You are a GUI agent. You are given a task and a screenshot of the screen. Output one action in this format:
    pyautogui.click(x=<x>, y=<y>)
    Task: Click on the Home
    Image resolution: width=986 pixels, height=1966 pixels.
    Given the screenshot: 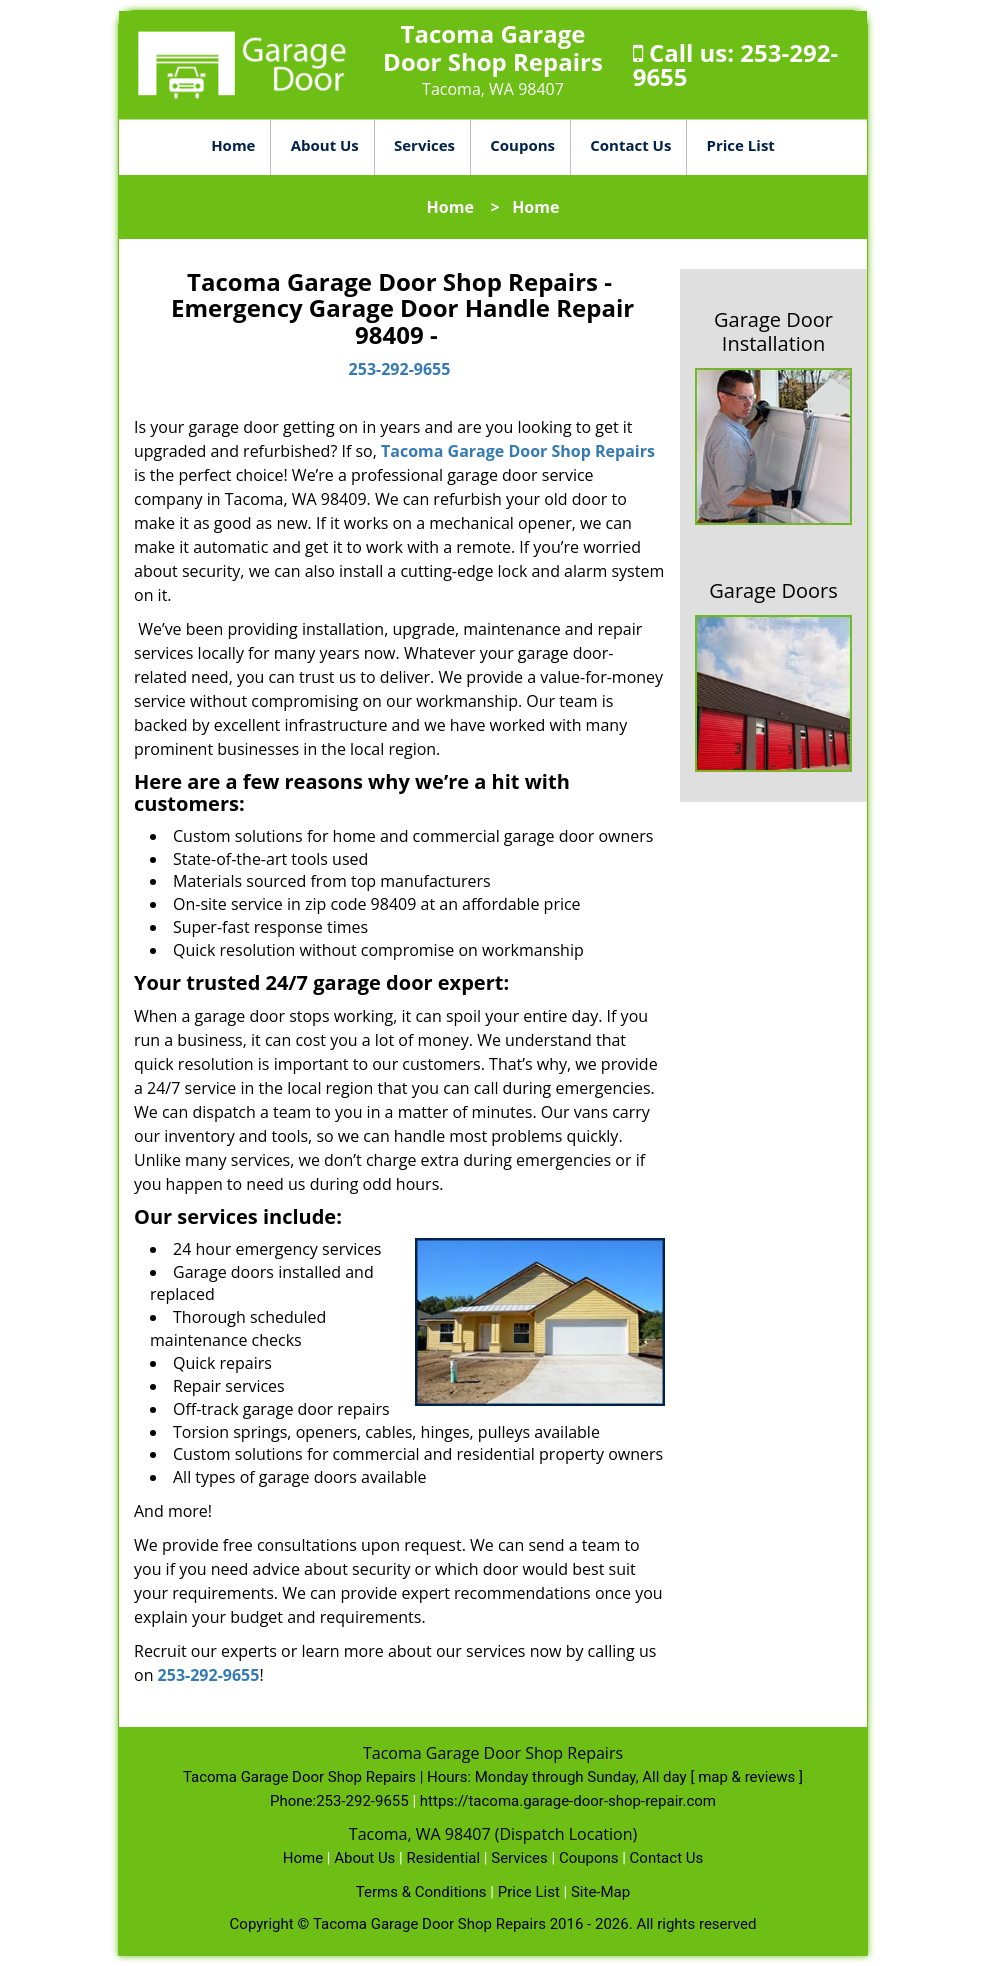 What is the action you would take?
    pyautogui.click(x=233, y=145)
    